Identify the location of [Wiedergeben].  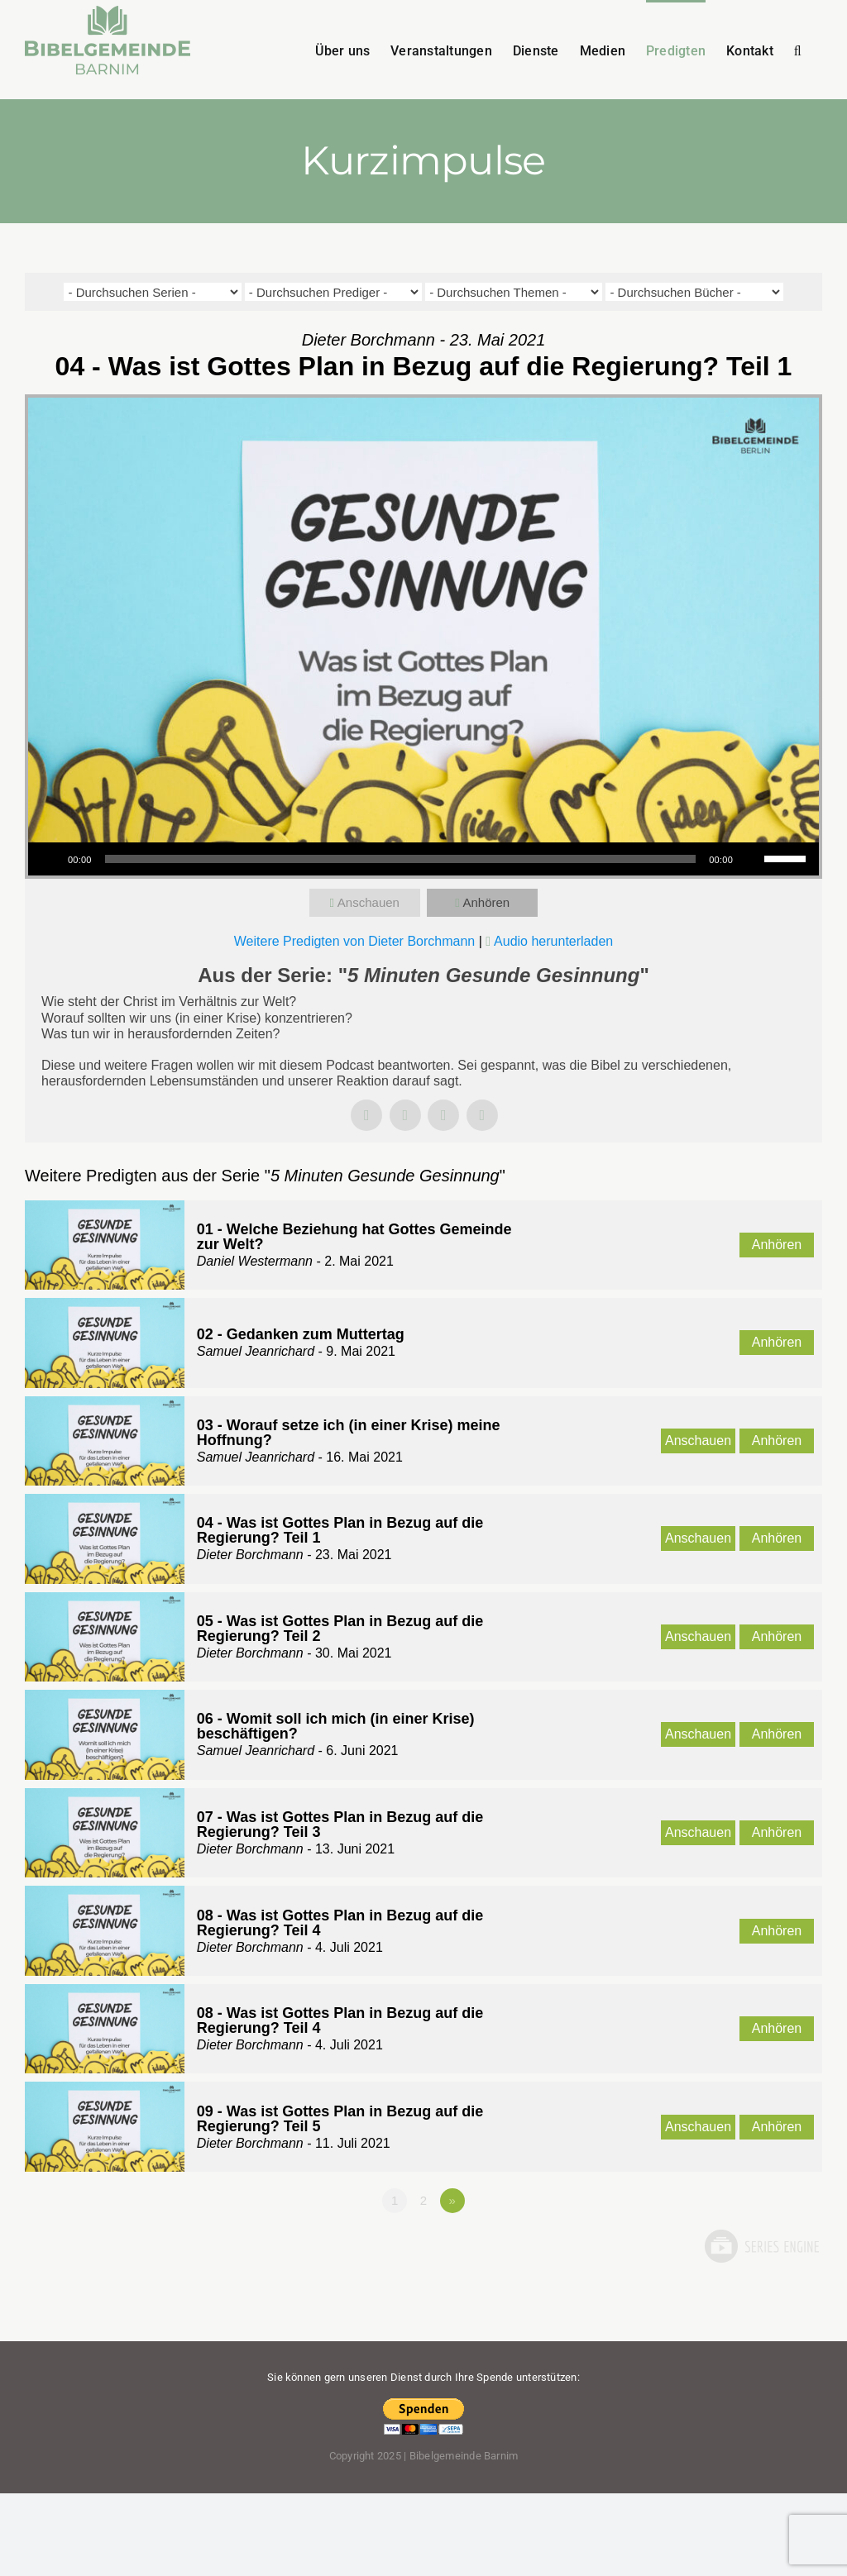
(49, 859).